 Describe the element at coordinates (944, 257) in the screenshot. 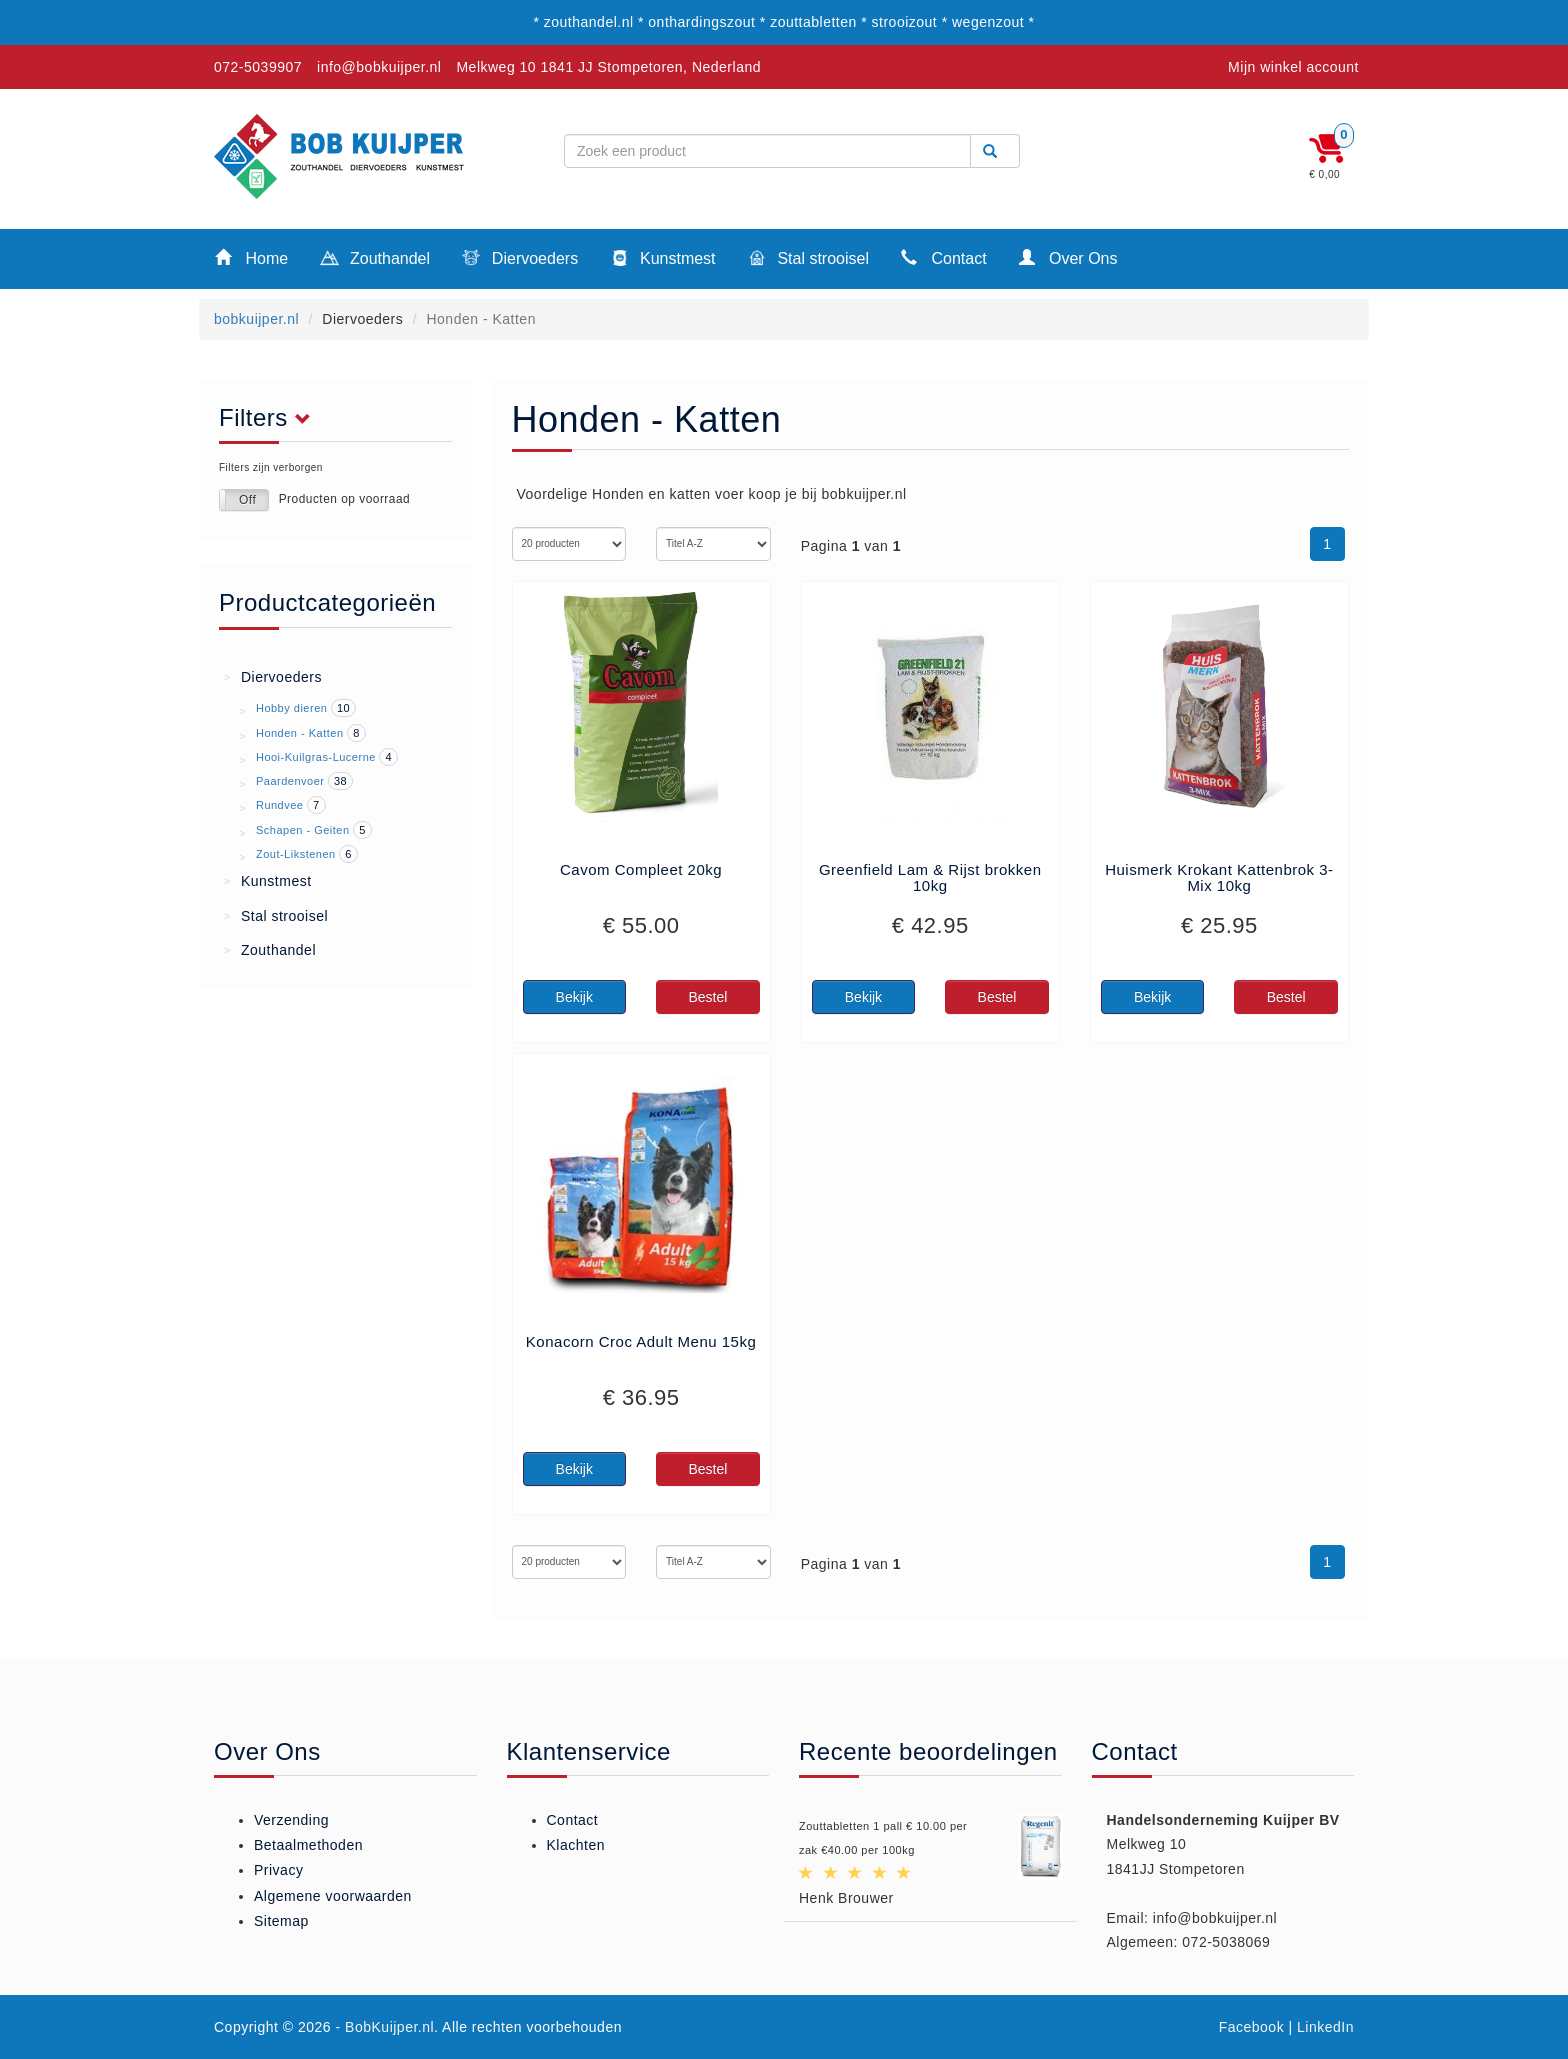

I see `Contact` at that location.